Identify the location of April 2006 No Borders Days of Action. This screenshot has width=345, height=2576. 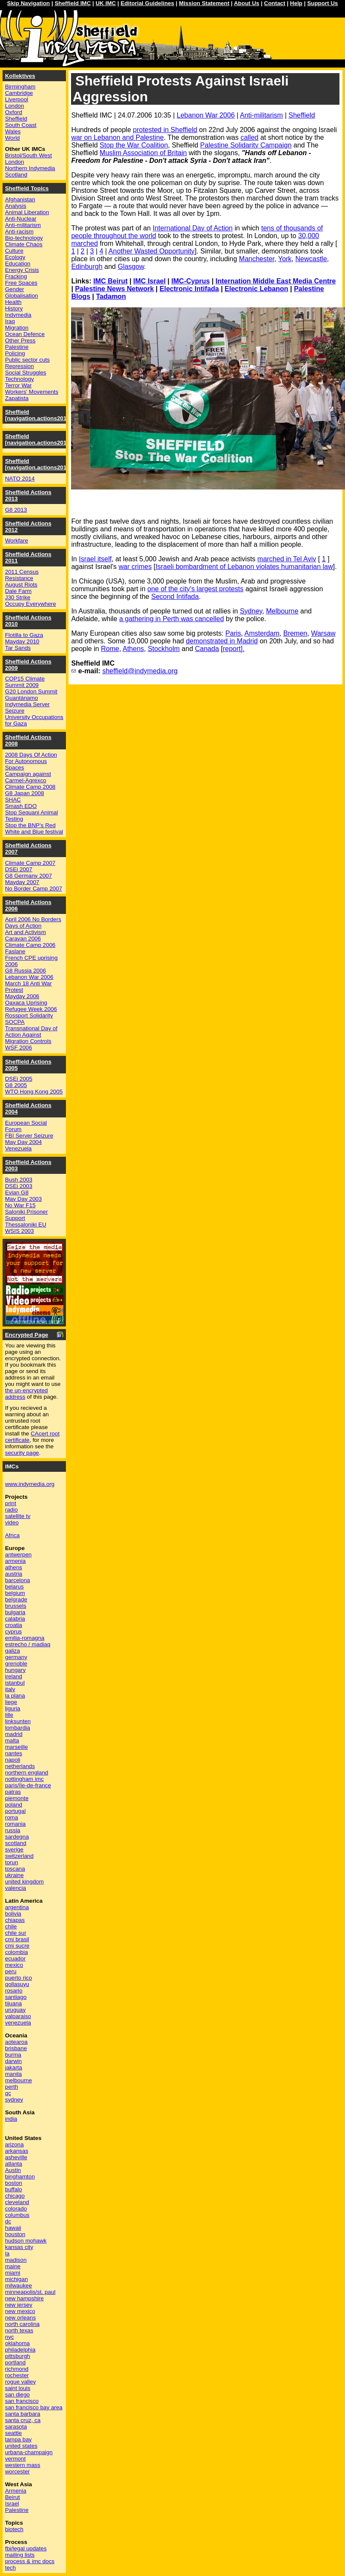
(33, 922).